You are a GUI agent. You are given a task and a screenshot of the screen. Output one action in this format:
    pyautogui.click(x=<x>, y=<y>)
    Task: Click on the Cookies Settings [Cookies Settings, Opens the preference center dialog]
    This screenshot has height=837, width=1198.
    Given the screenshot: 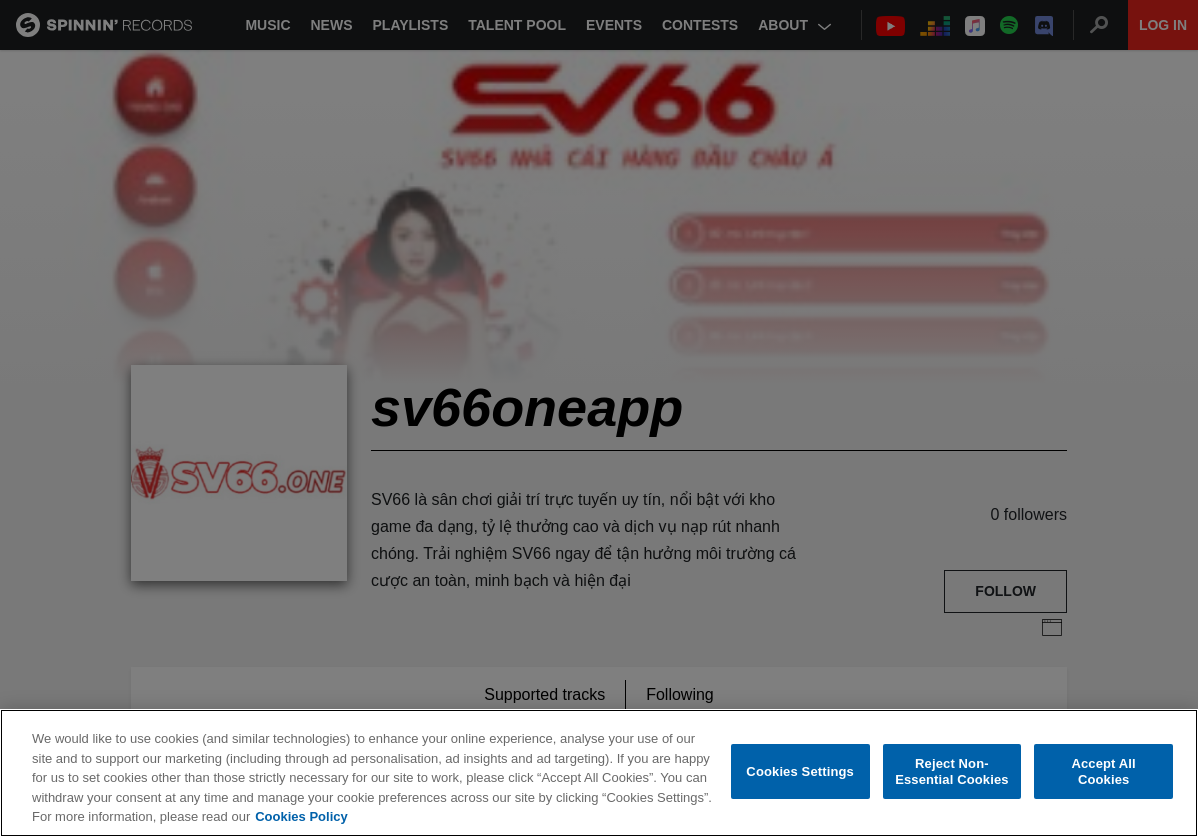 What is the action you would take?
    pyautogui.click(x=800, y=771)
    